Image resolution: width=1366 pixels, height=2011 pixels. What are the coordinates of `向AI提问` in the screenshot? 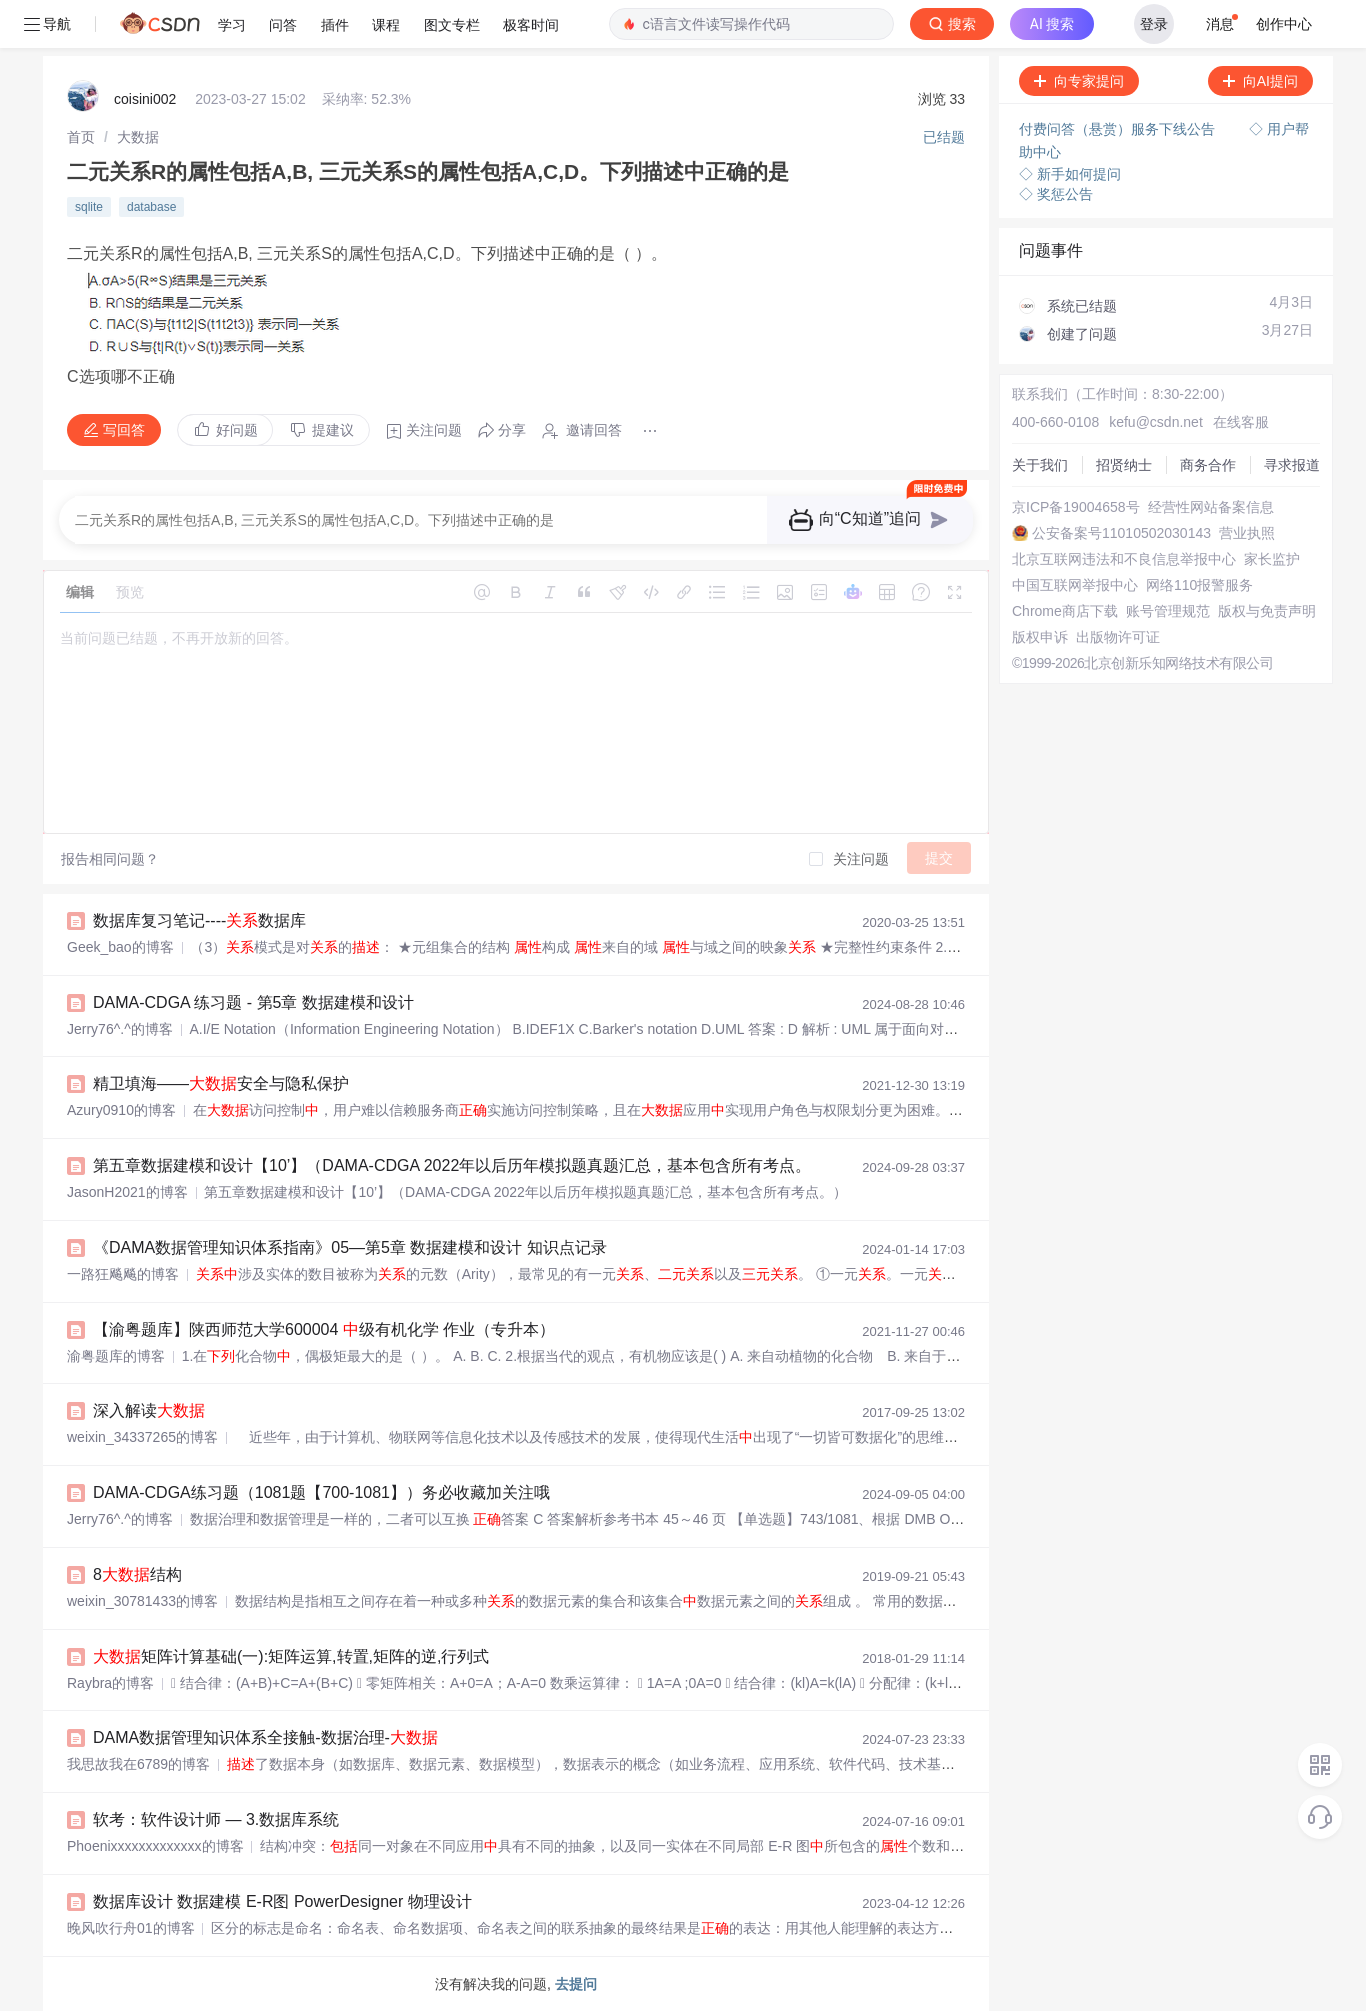 It's located at (1260, 81).